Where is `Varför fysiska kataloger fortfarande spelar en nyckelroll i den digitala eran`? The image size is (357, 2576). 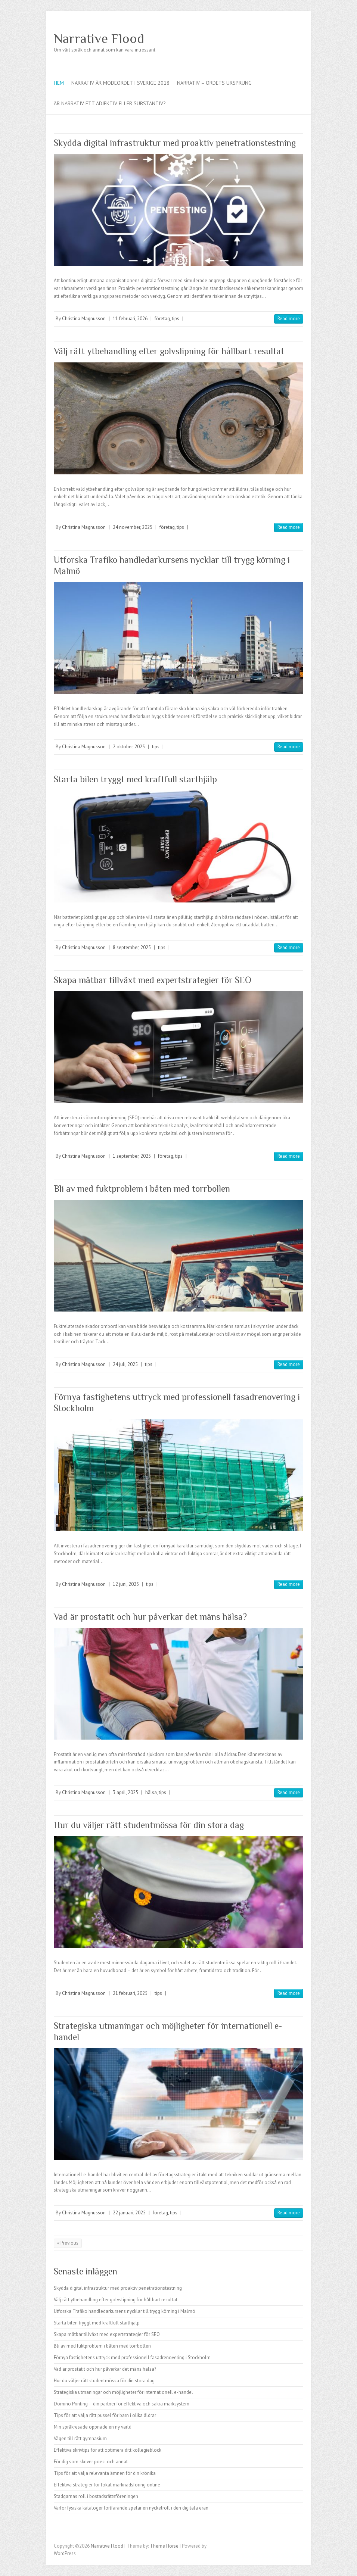
Varför fysiska kataloger fortfarande spelar en nyckelroll i den digitala eran is located at coordinates (131, 2508).